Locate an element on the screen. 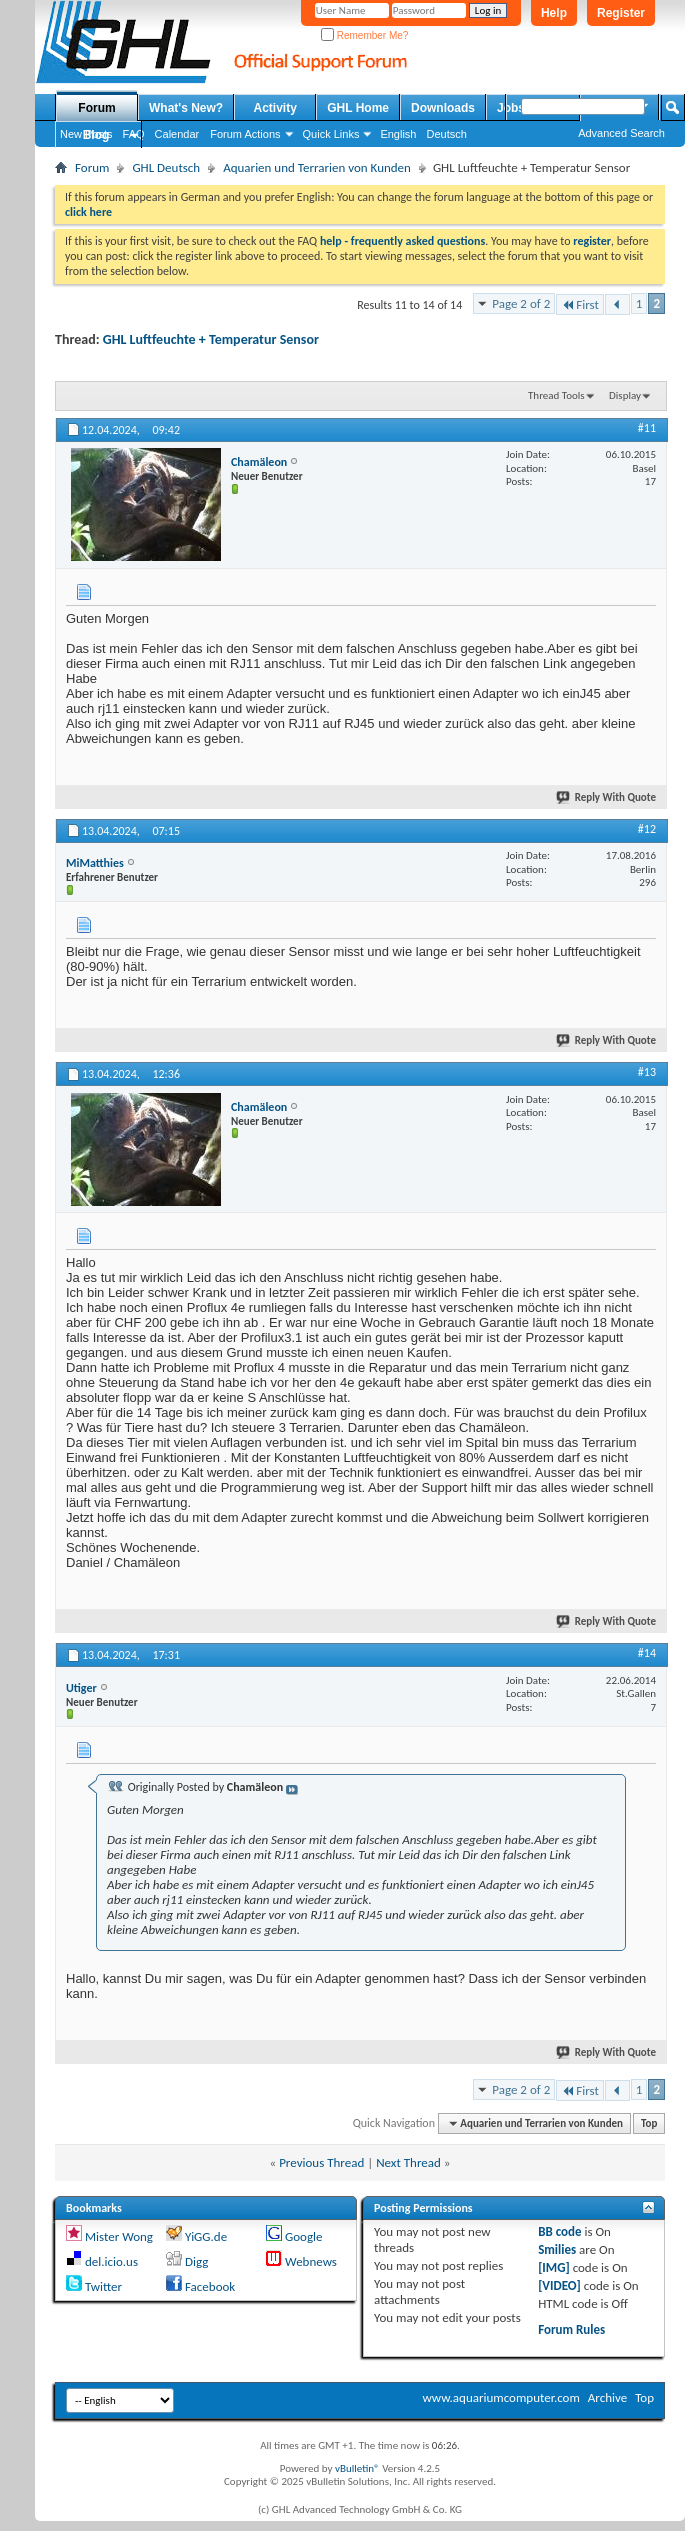  Twitter is located at coordinates (103, 2286).